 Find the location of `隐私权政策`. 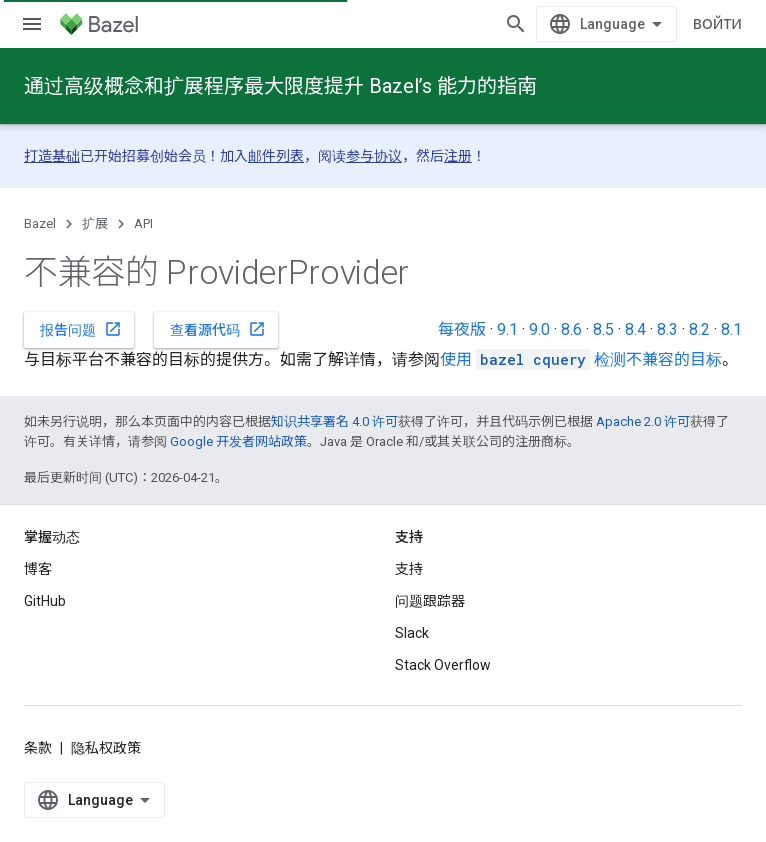

隐私权政策 is located at coordinates (106, 748).